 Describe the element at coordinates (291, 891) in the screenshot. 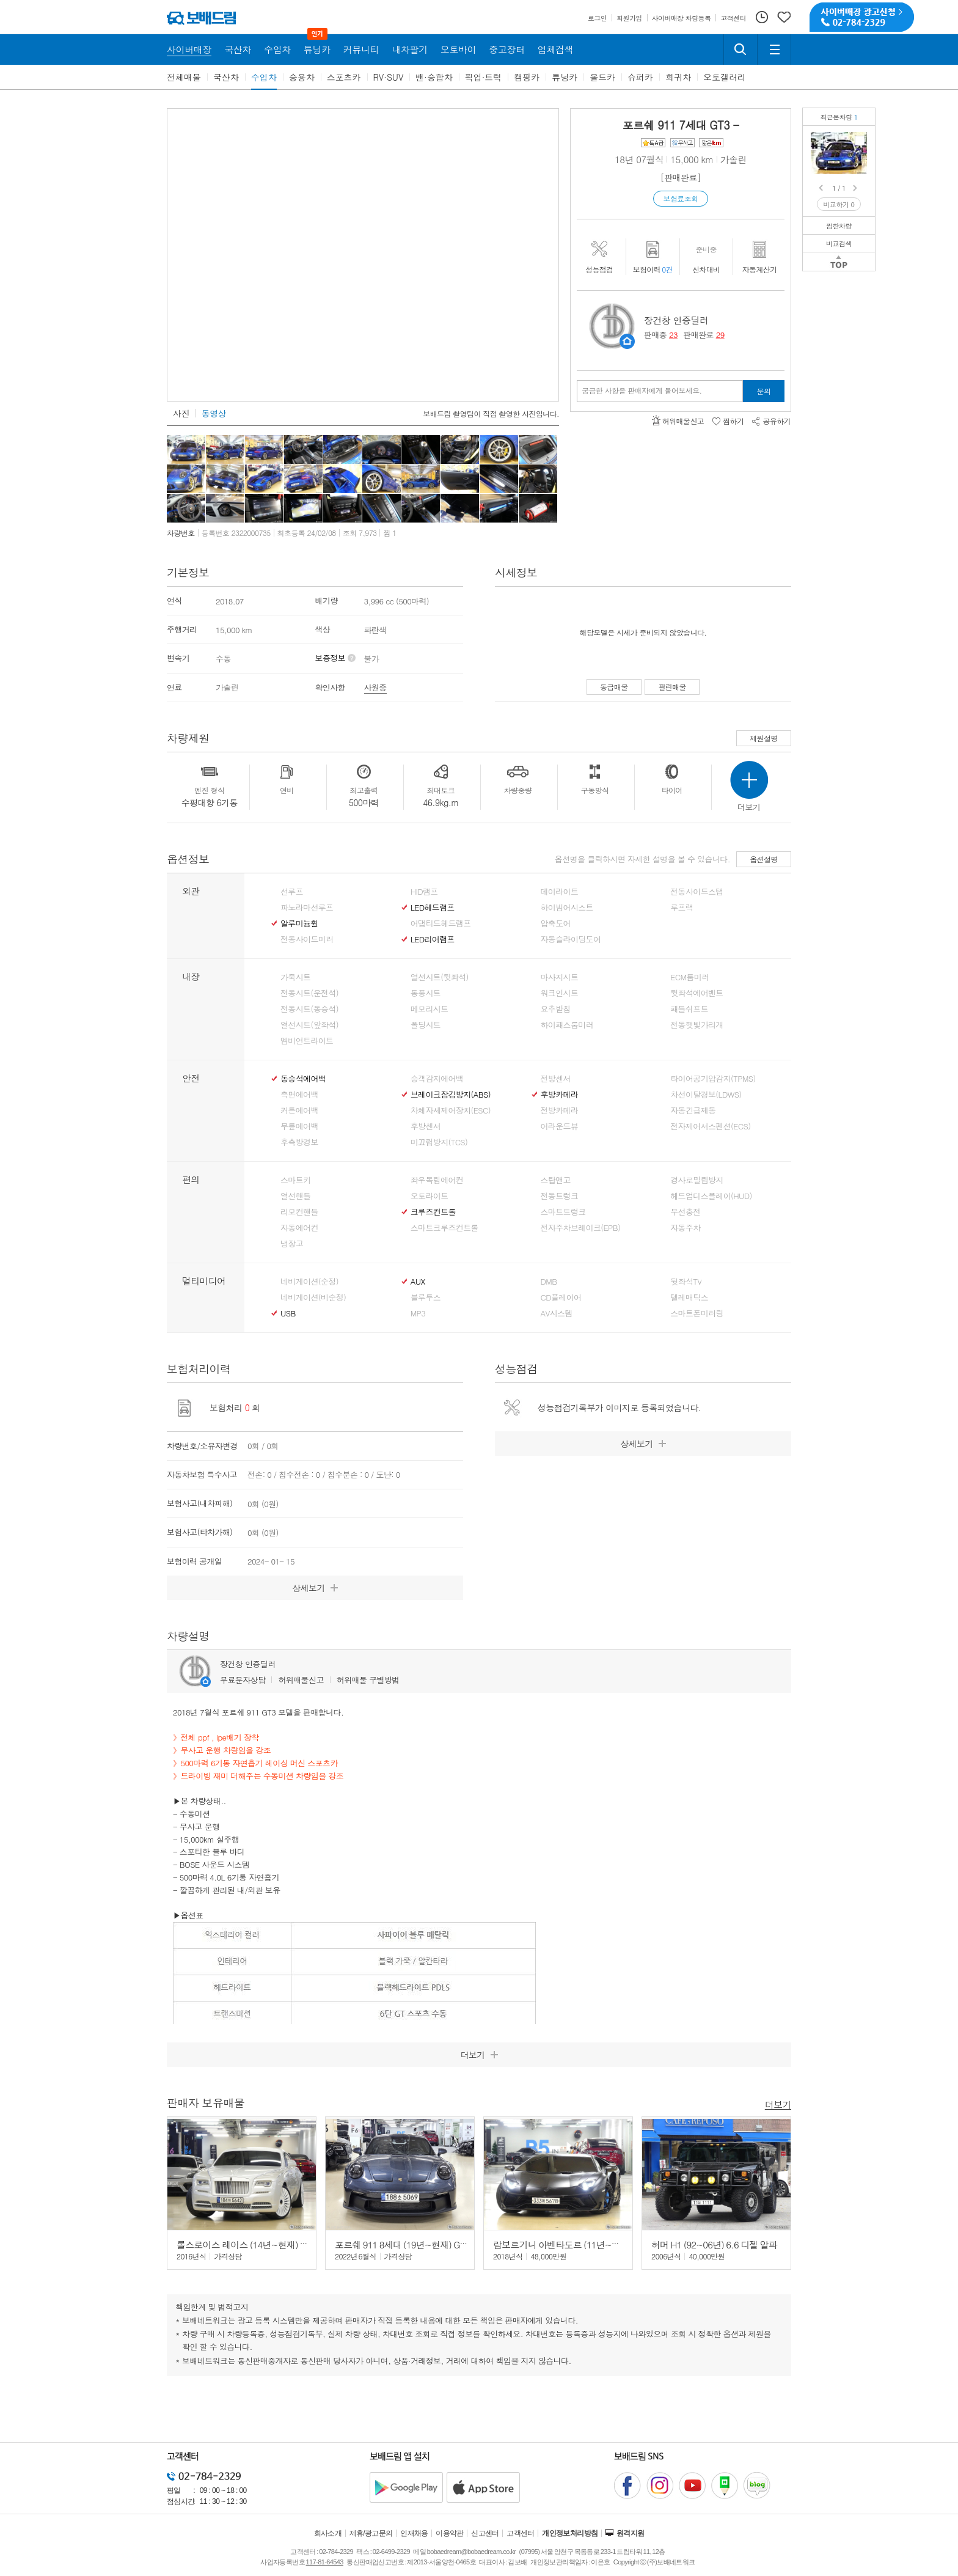

I see `선루프` at that location.